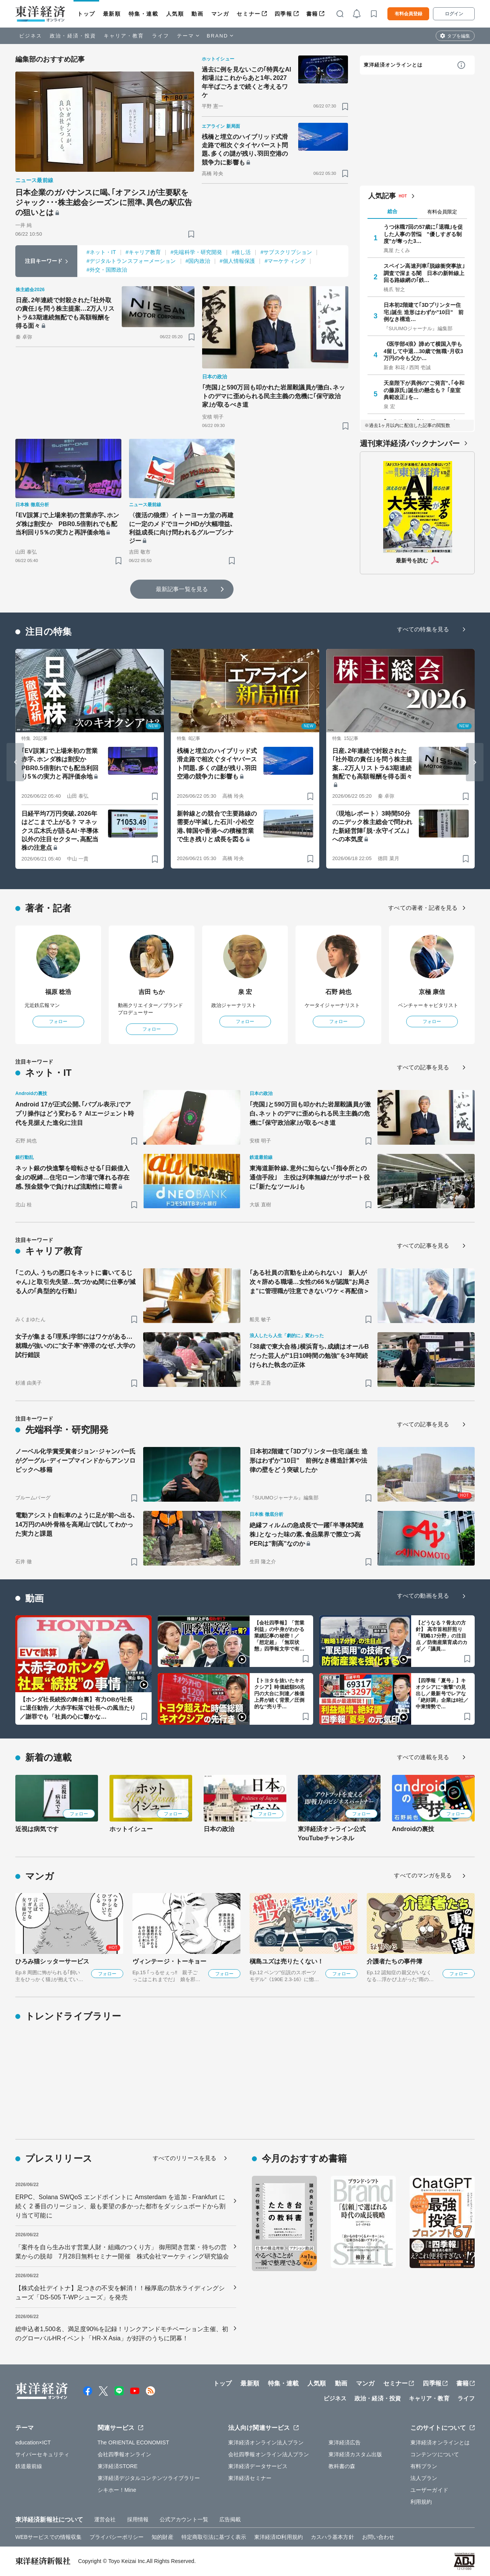 This screenshot has width=490, height=2576. I want to click on 京極 康信, so click(432, 992).